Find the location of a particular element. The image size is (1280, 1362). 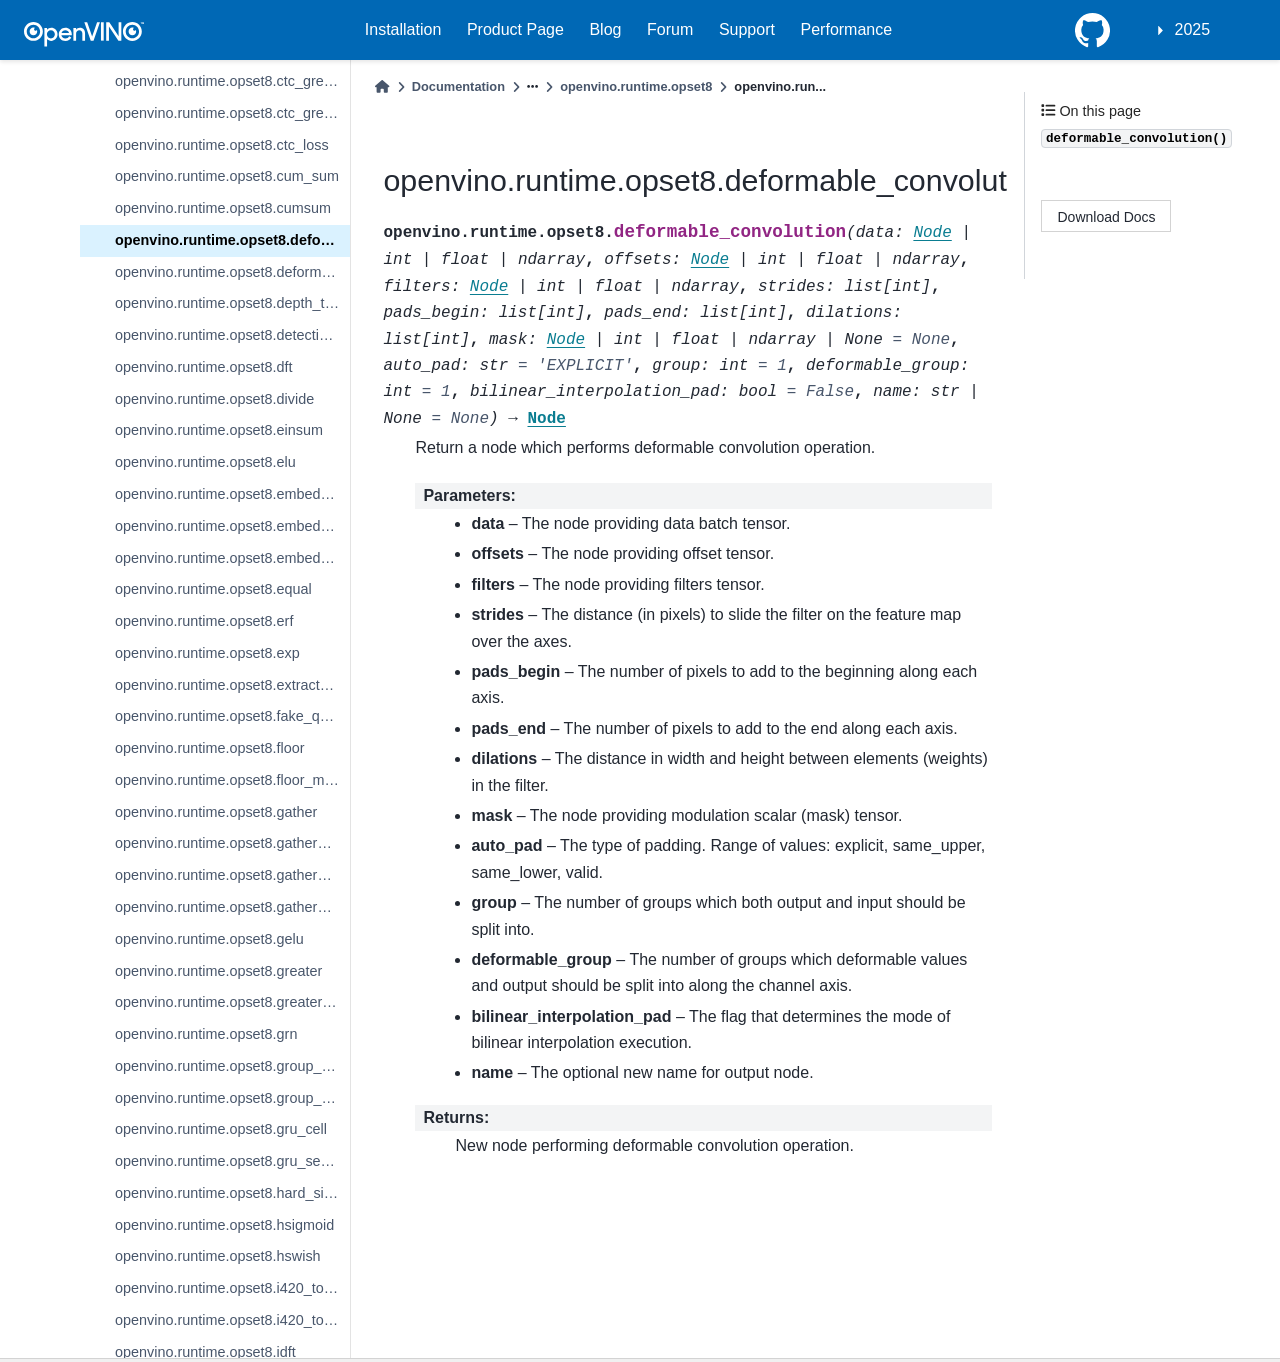

openvino.runtime.opset8.gather_tree is located at coordinates (232, 907).